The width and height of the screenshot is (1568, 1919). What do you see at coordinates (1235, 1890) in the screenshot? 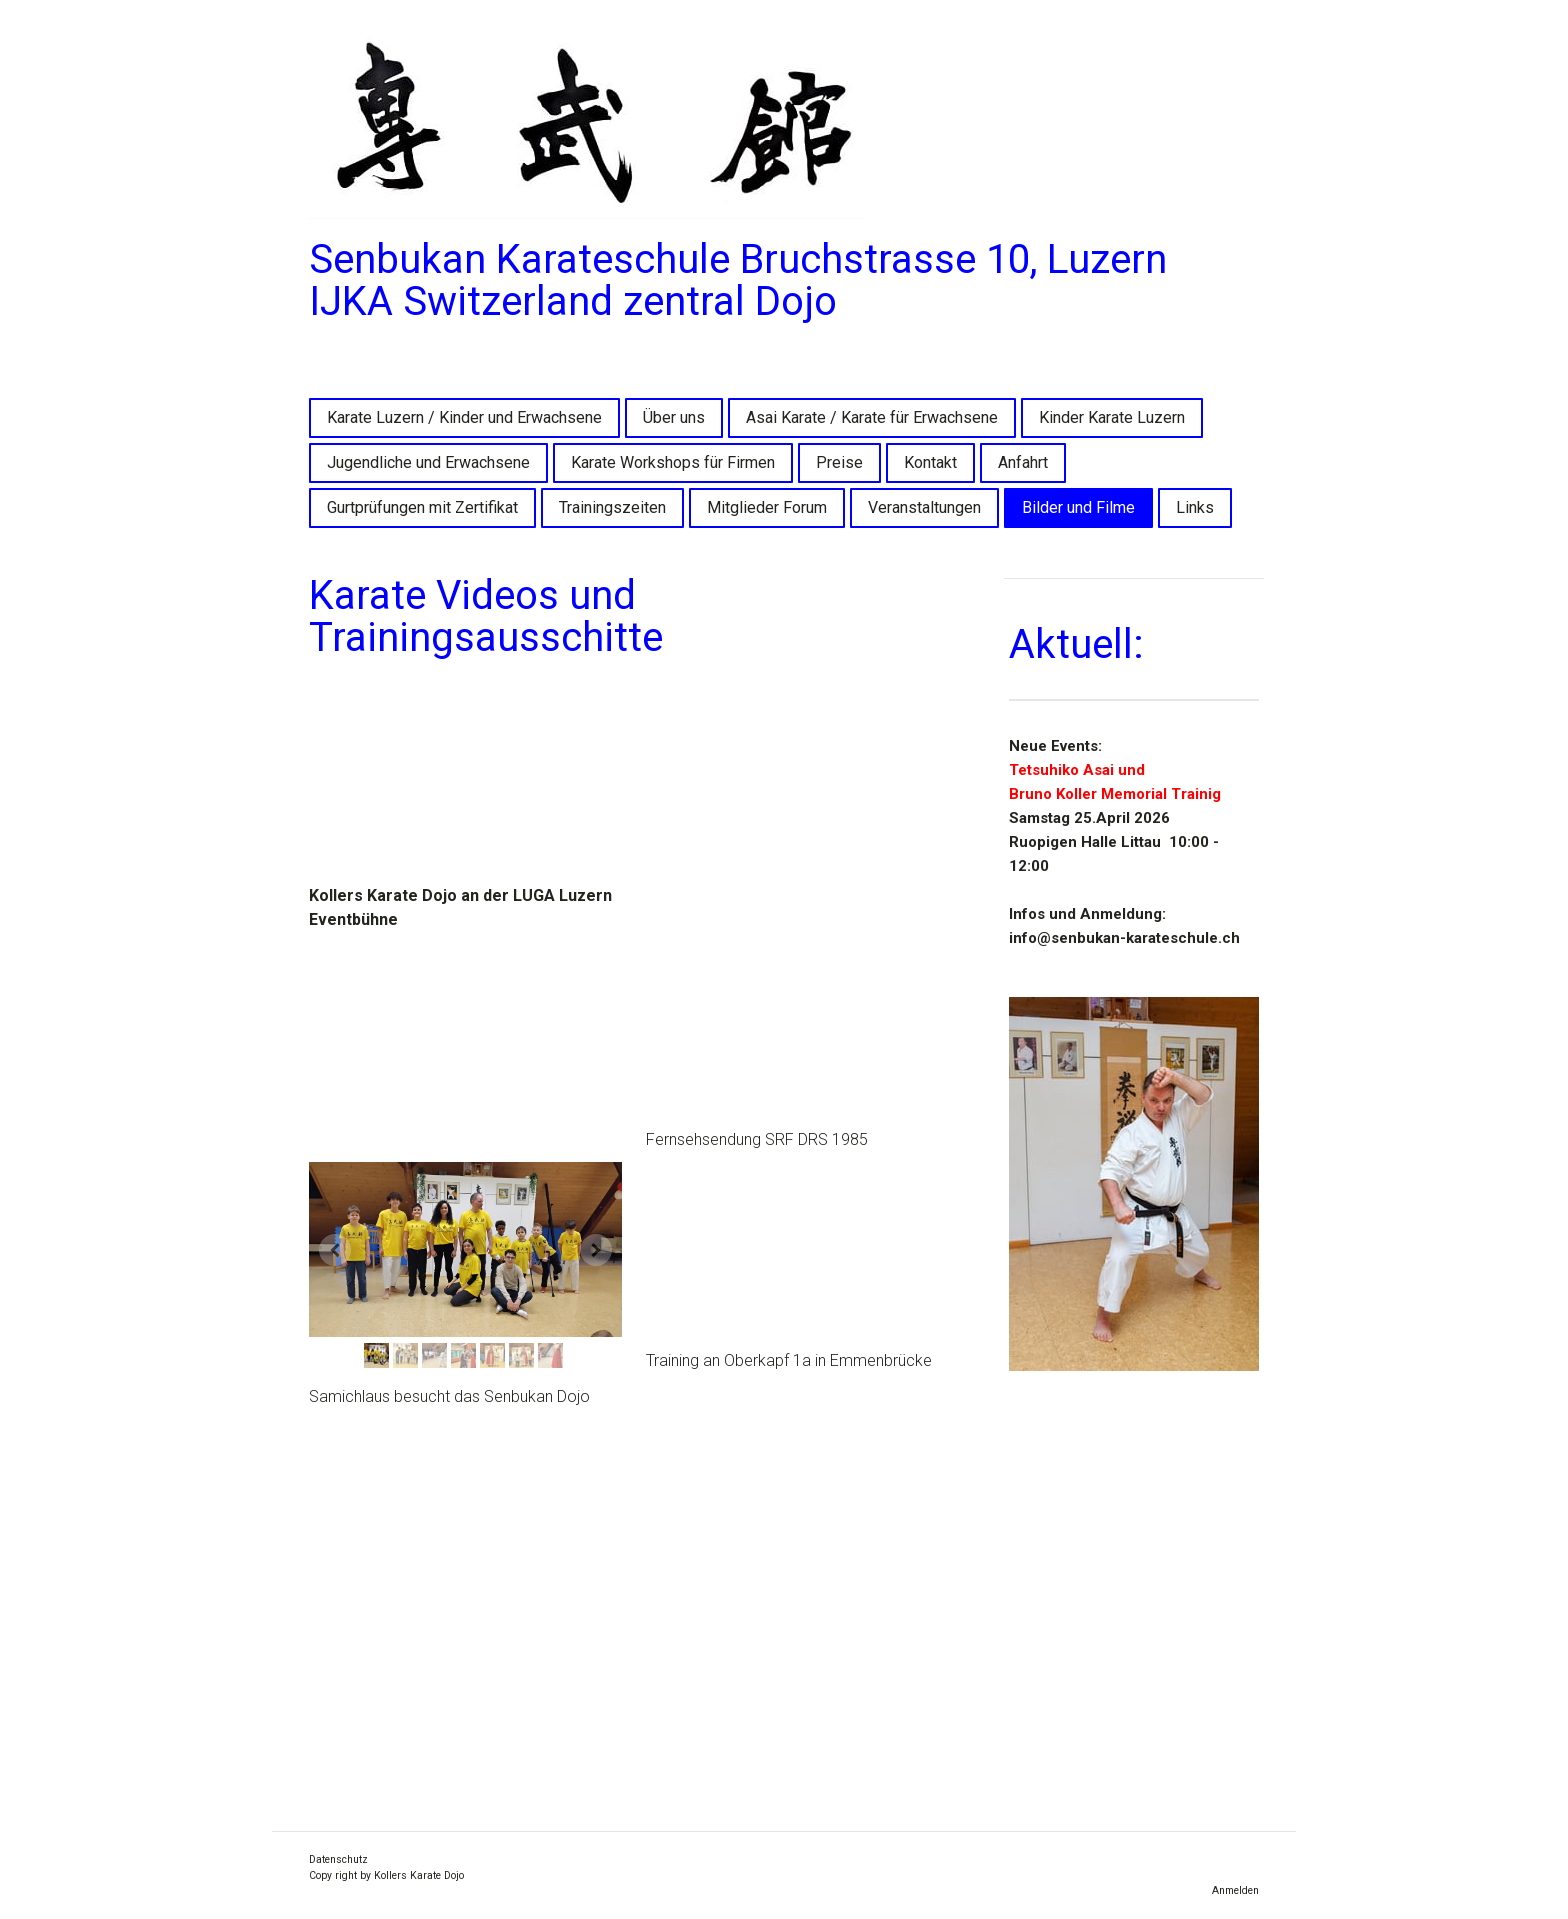
I see `Anmelden` at bounding box center [1235, 1890].